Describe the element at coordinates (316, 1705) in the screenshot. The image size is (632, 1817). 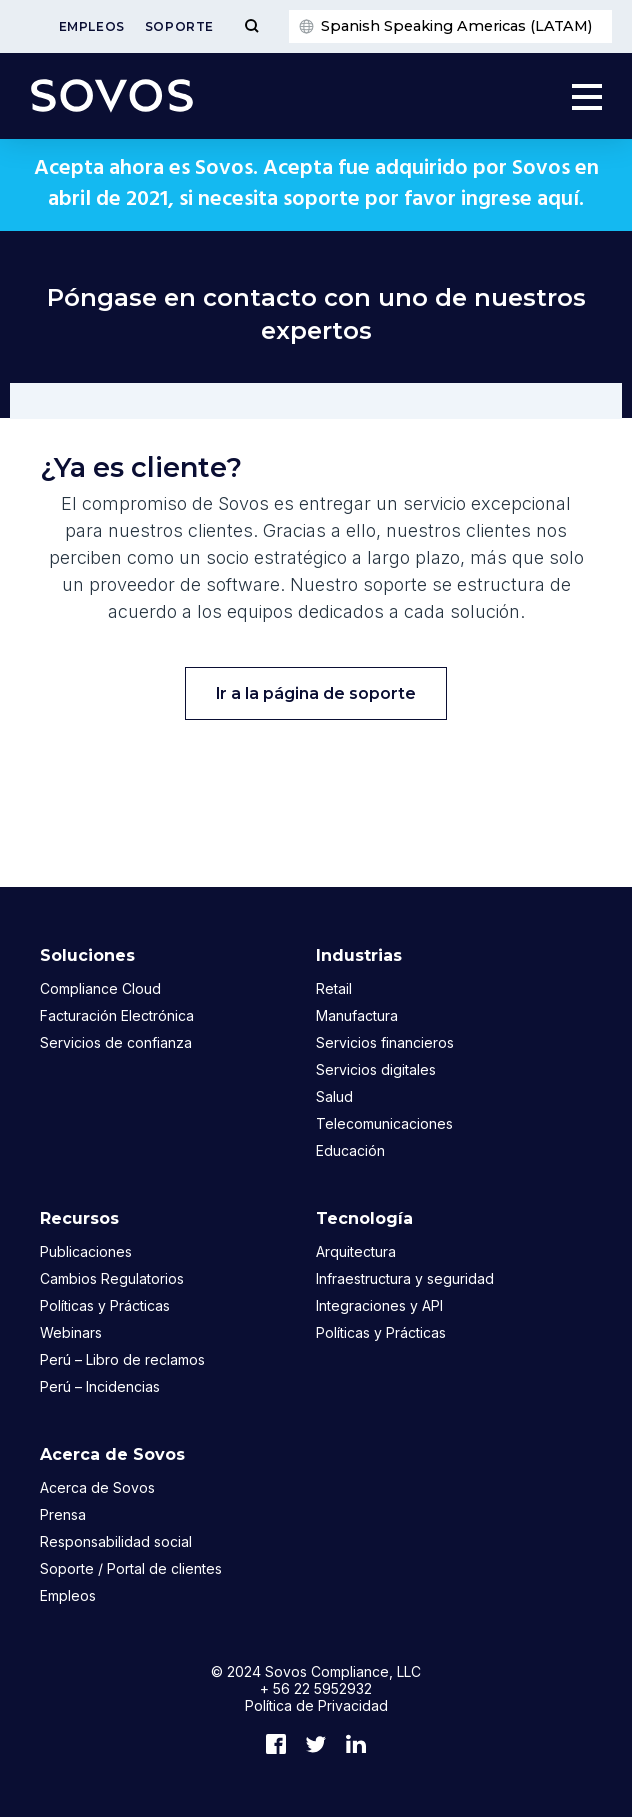
I see `Política de Privacidad` at that location.